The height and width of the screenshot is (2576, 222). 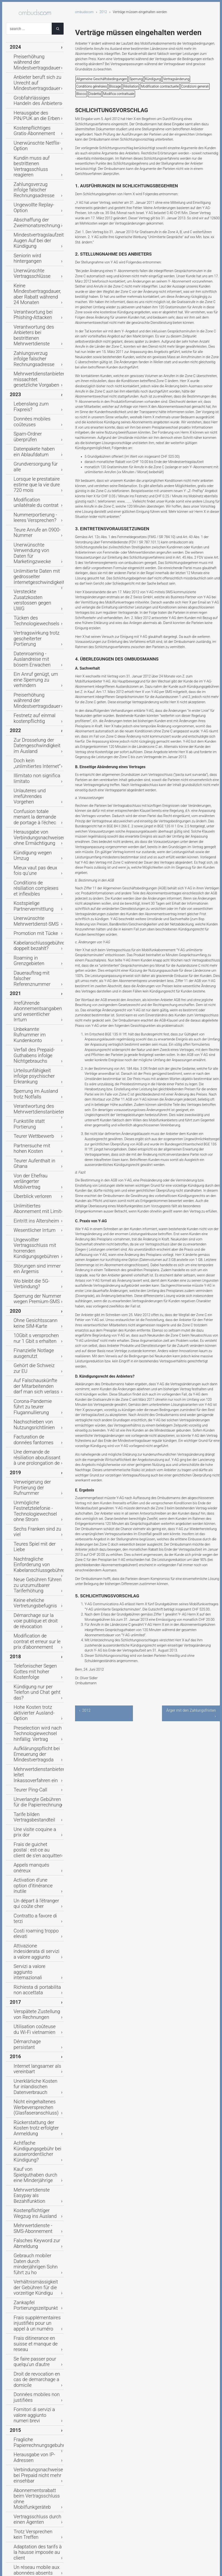 What do you see at coordinates (36, 2055) in the screenshot?
I see `Missbrauchsgefahren beim Modem` at bounding box center [36, 2055].